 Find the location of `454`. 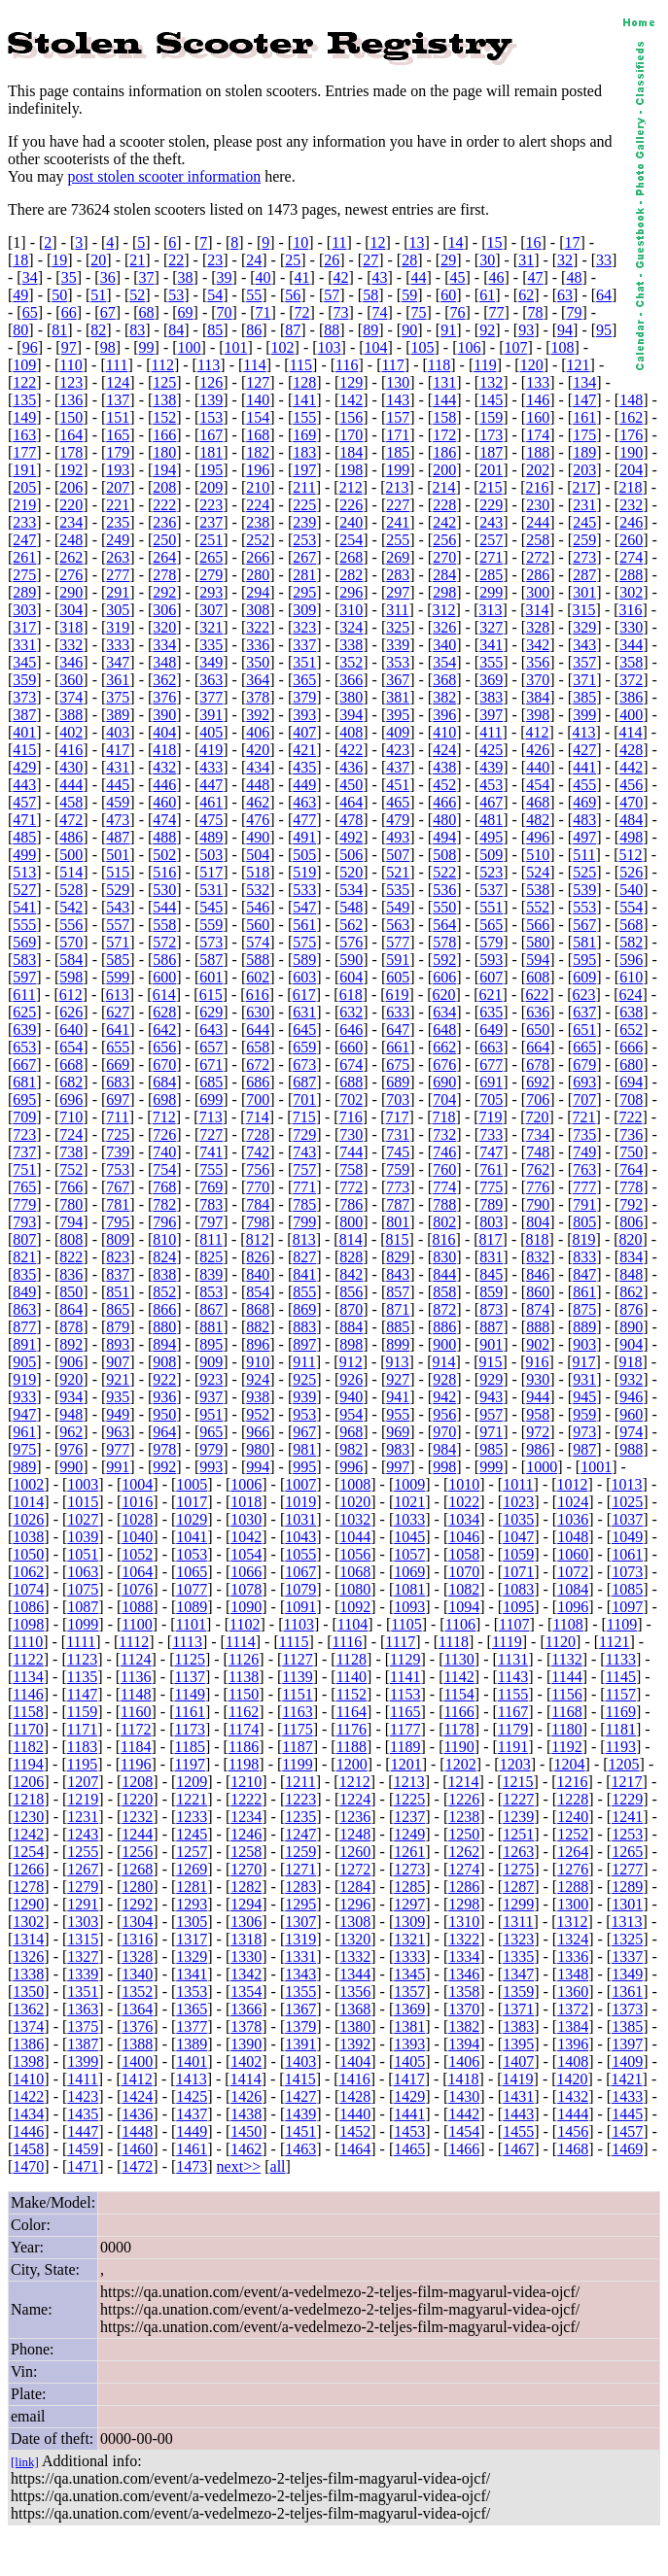

454 is located at coordinates (537, 784).